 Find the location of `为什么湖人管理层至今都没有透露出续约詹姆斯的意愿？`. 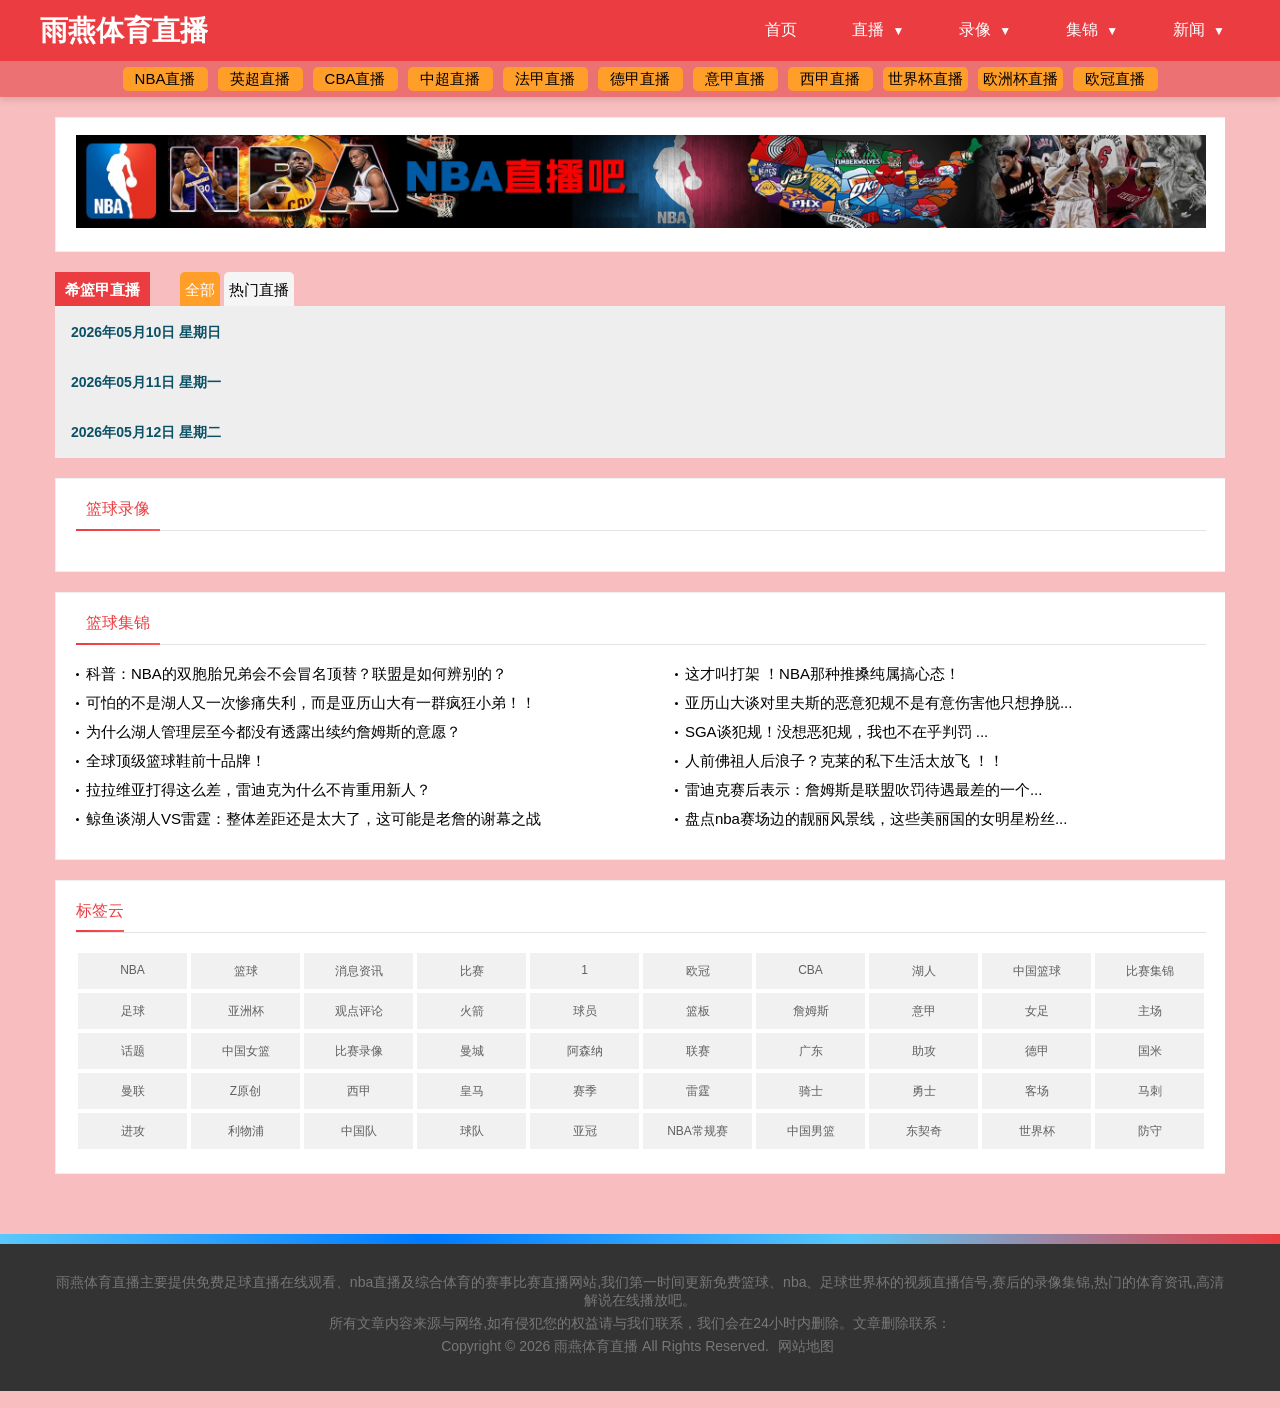

为什么湖人管理层至今都没有透露出续约詹姆斯的意愿？ is located at coordinates (273, 731).